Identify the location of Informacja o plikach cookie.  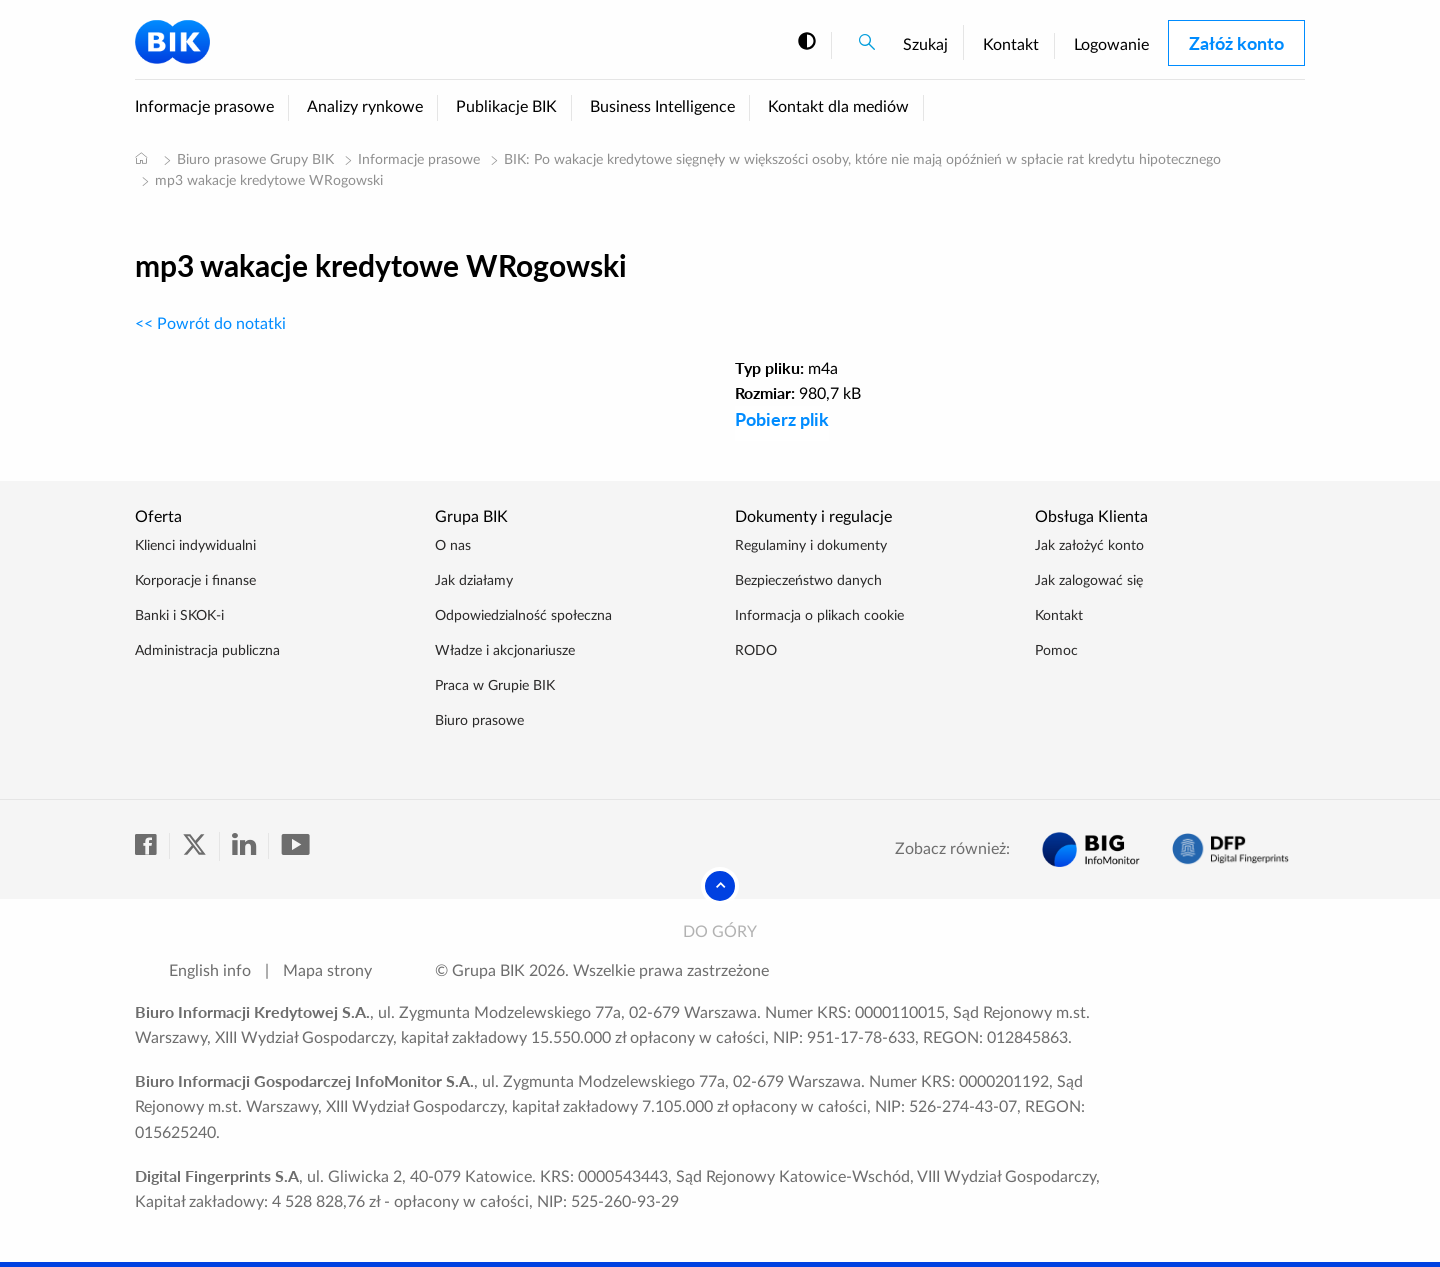
(819, 616).